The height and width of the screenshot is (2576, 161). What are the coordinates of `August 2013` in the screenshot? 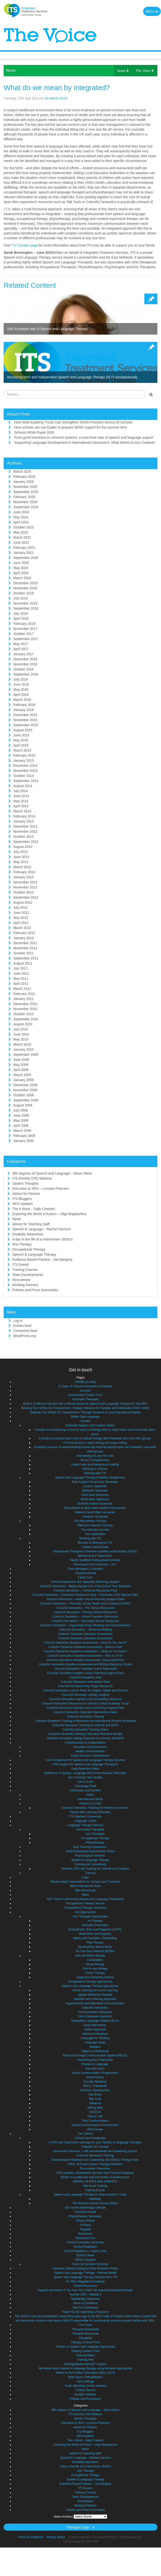 It's located at (22, 847).